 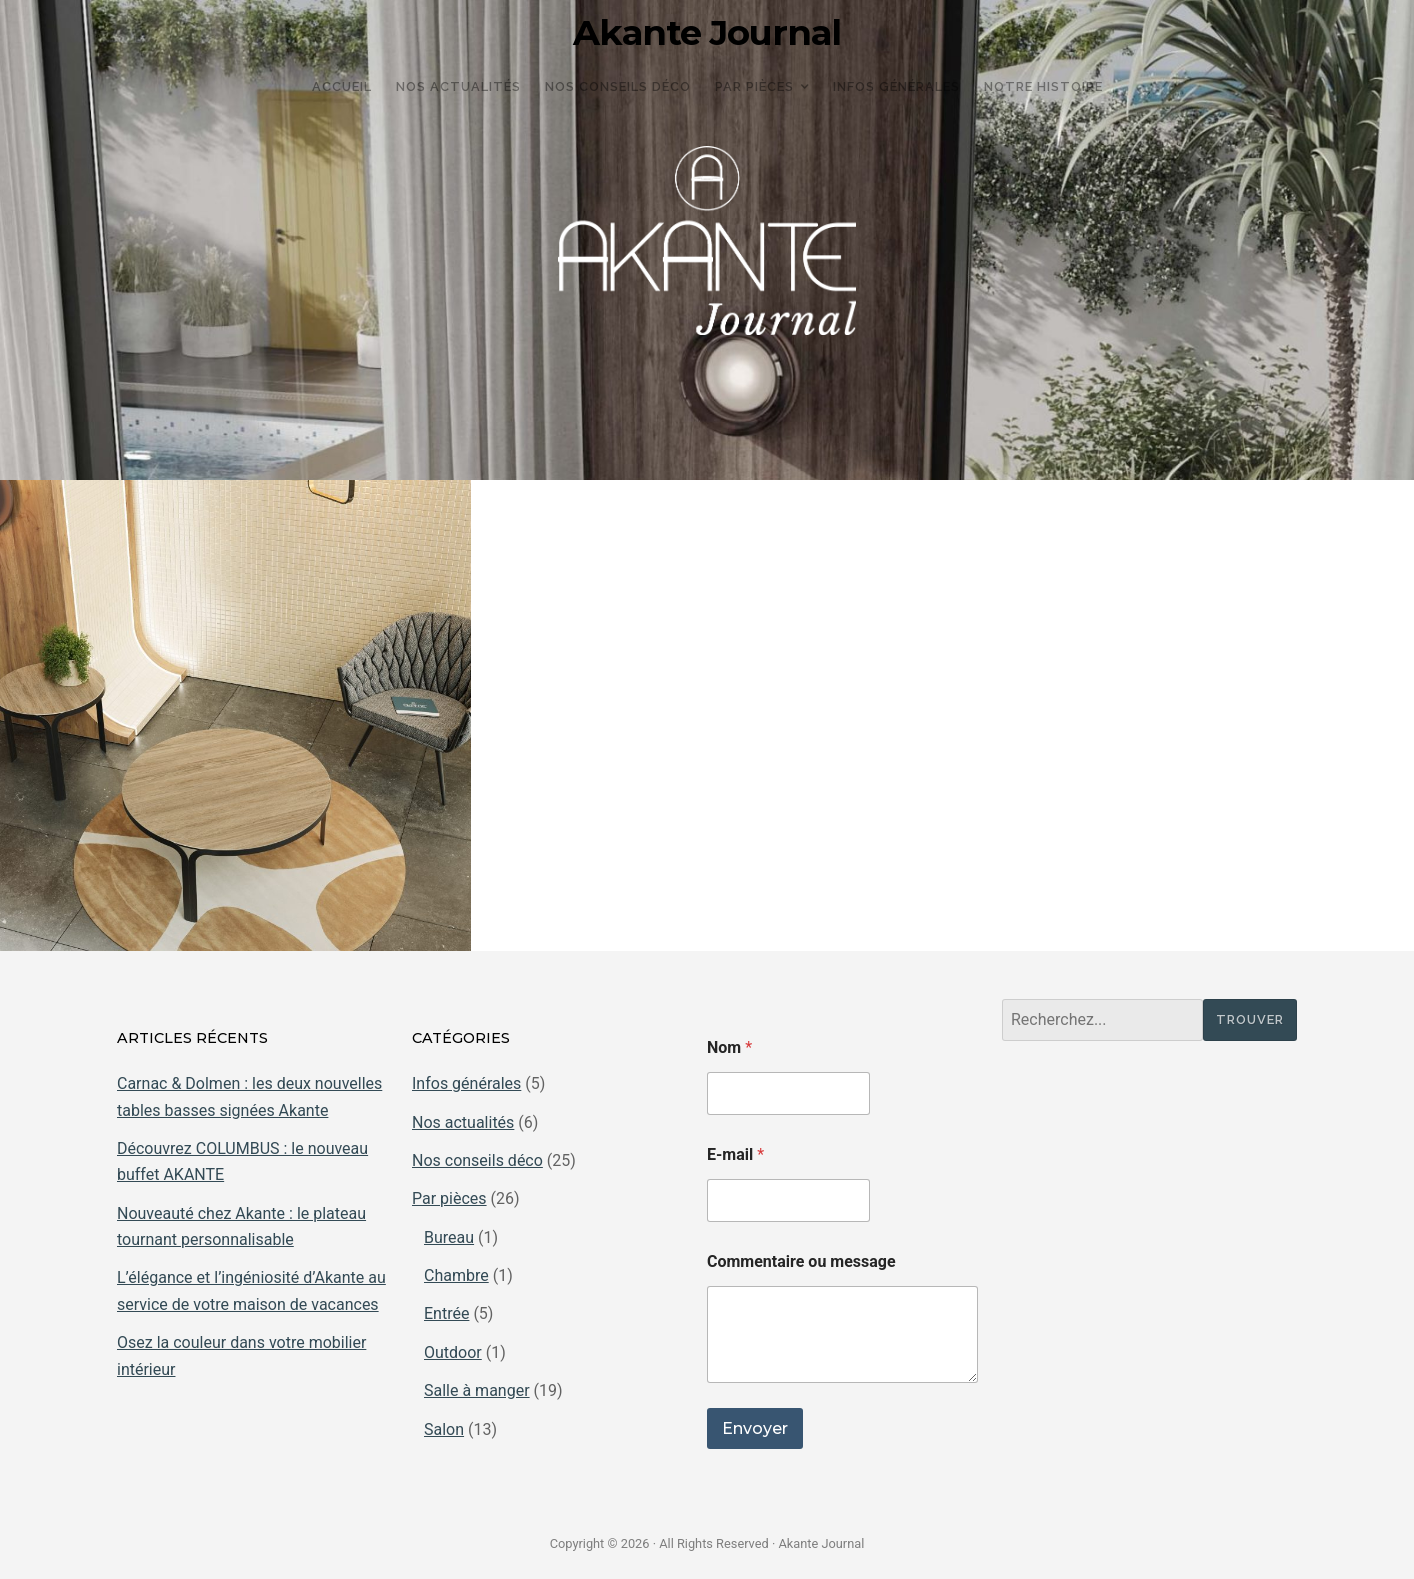 I want to click on Bureau, so click(x=449, y=1237).